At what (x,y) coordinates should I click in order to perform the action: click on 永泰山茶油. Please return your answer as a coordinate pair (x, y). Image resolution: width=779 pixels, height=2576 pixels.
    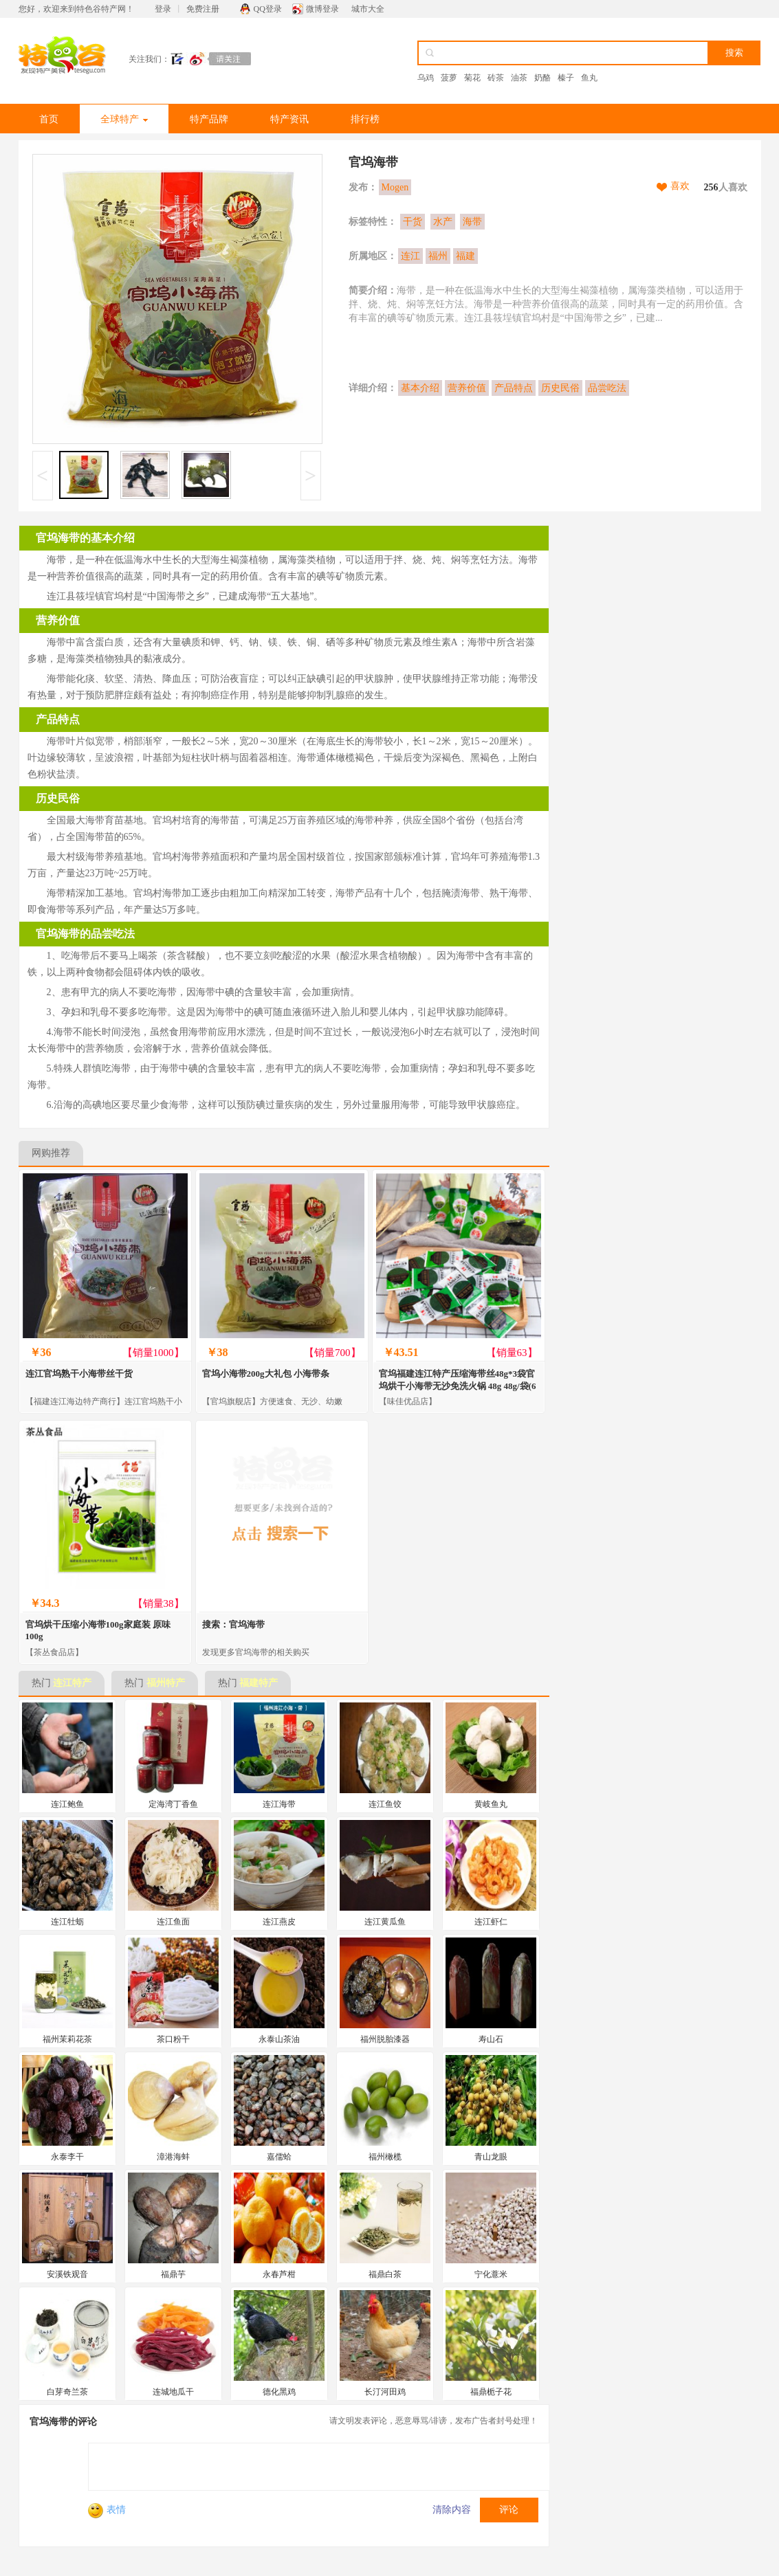
    Looking at the image, I should click on (279, 2039).